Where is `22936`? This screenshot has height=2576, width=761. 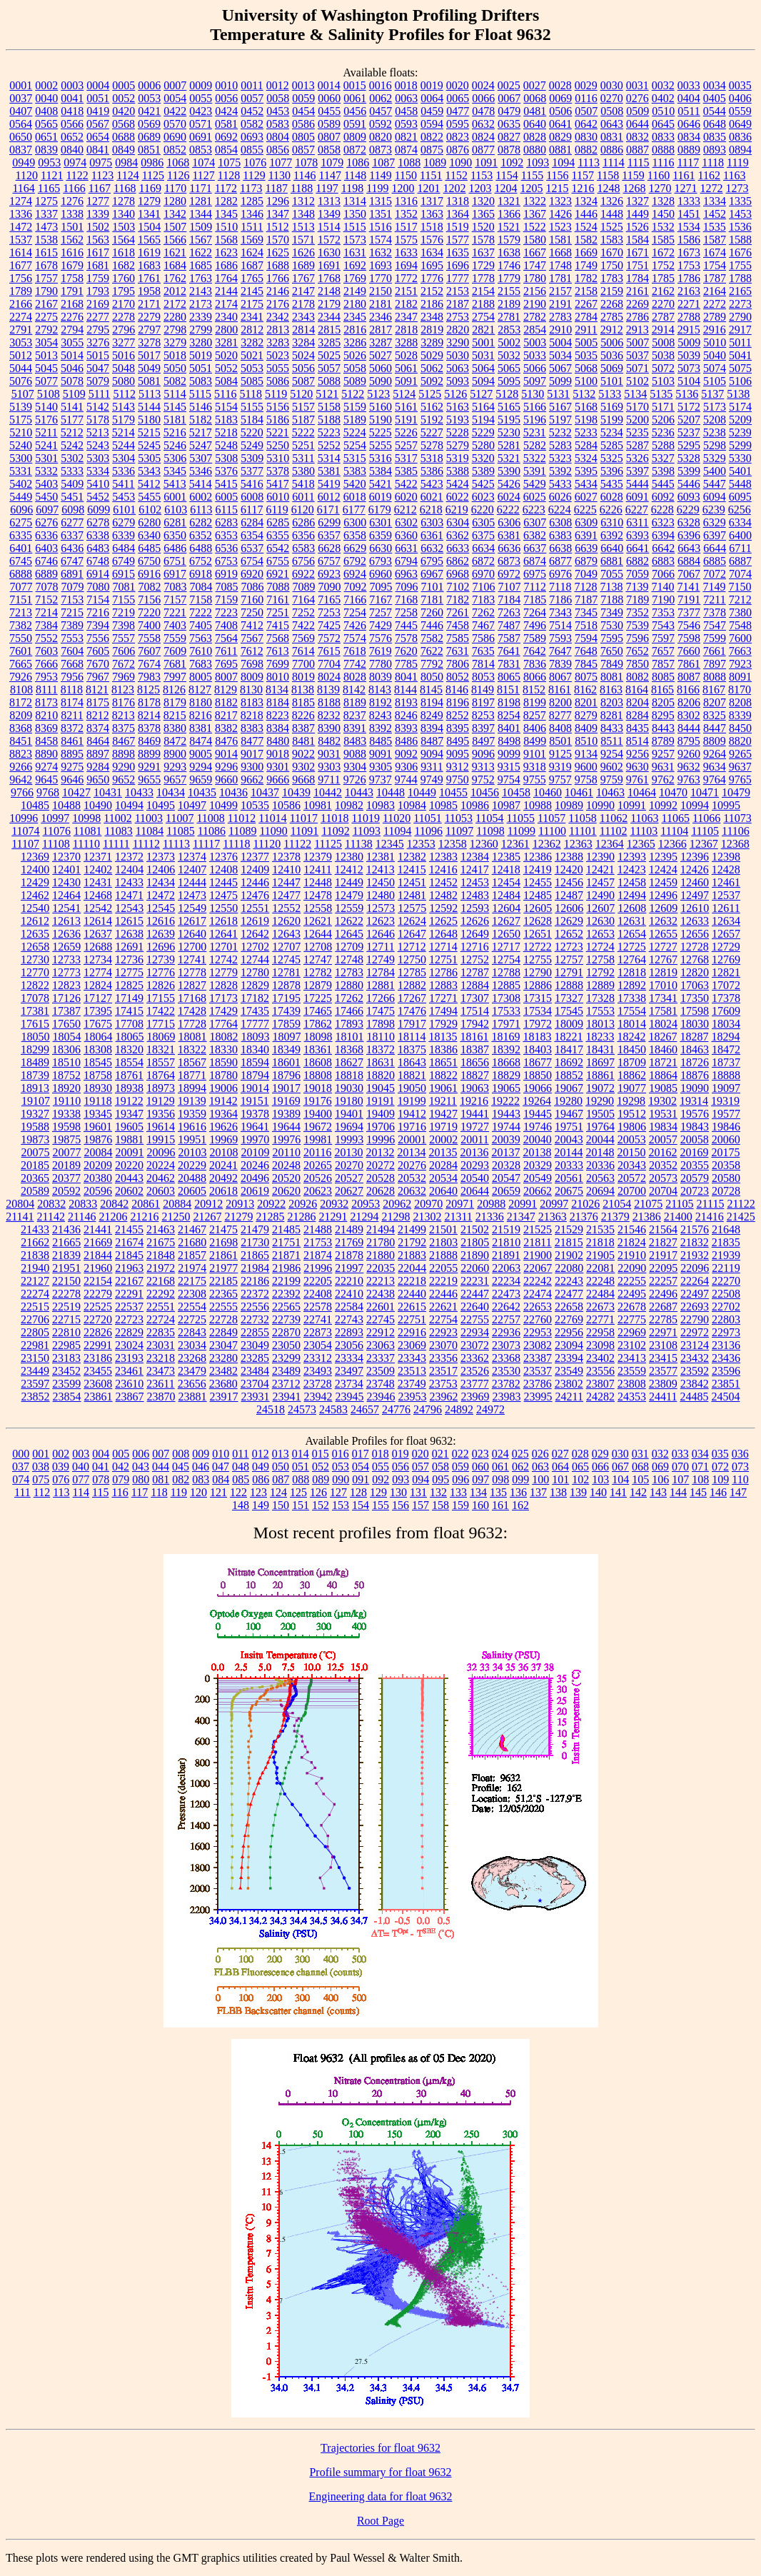
22936 is located at coordinates (506, 1332).